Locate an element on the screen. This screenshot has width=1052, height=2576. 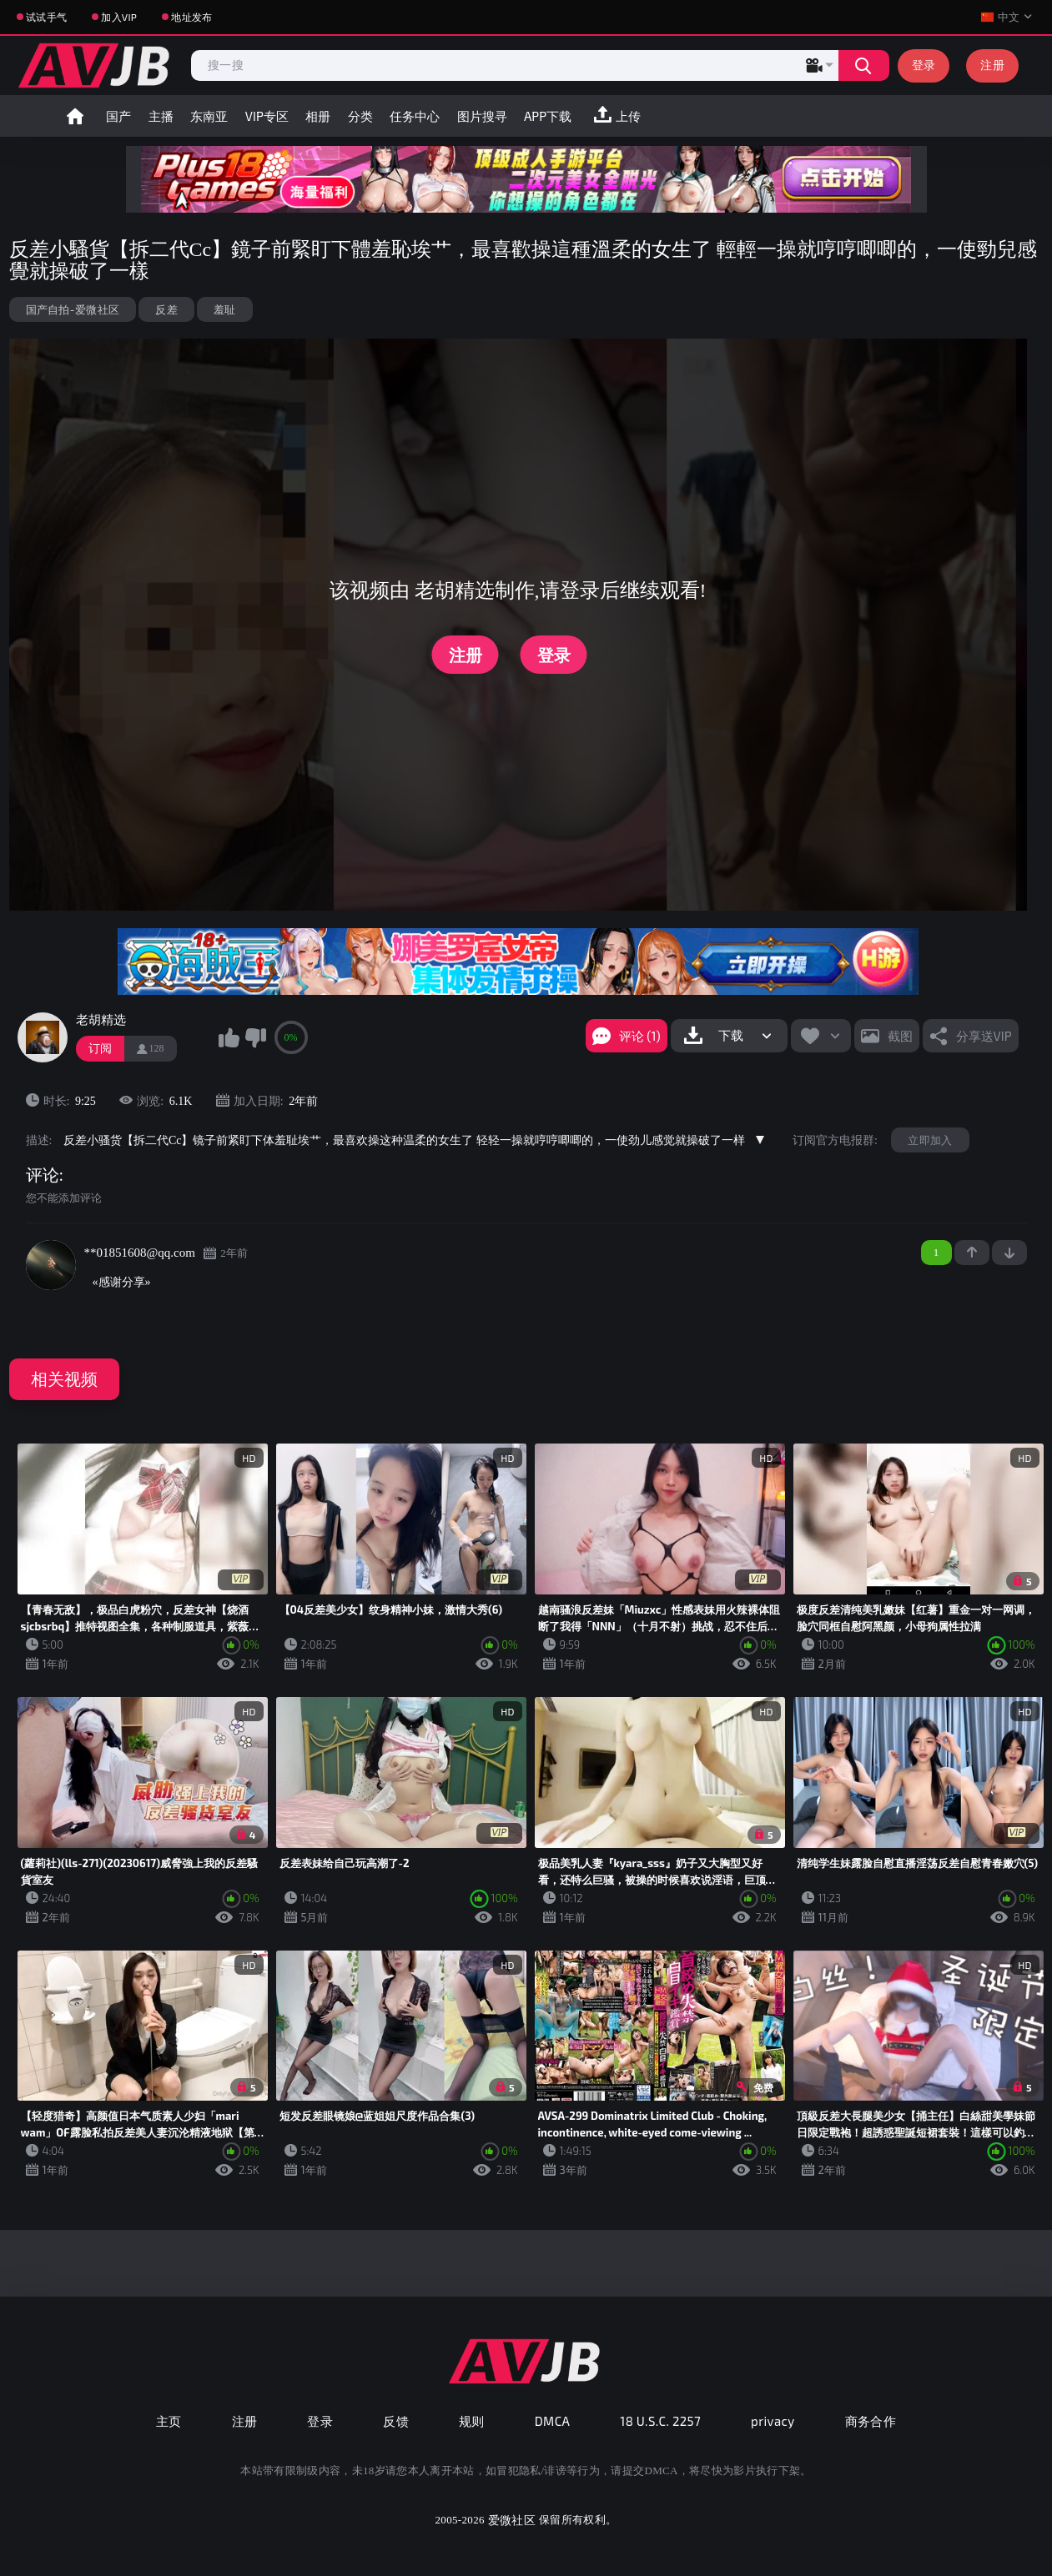
反差 is located at coordinates (166, 309).